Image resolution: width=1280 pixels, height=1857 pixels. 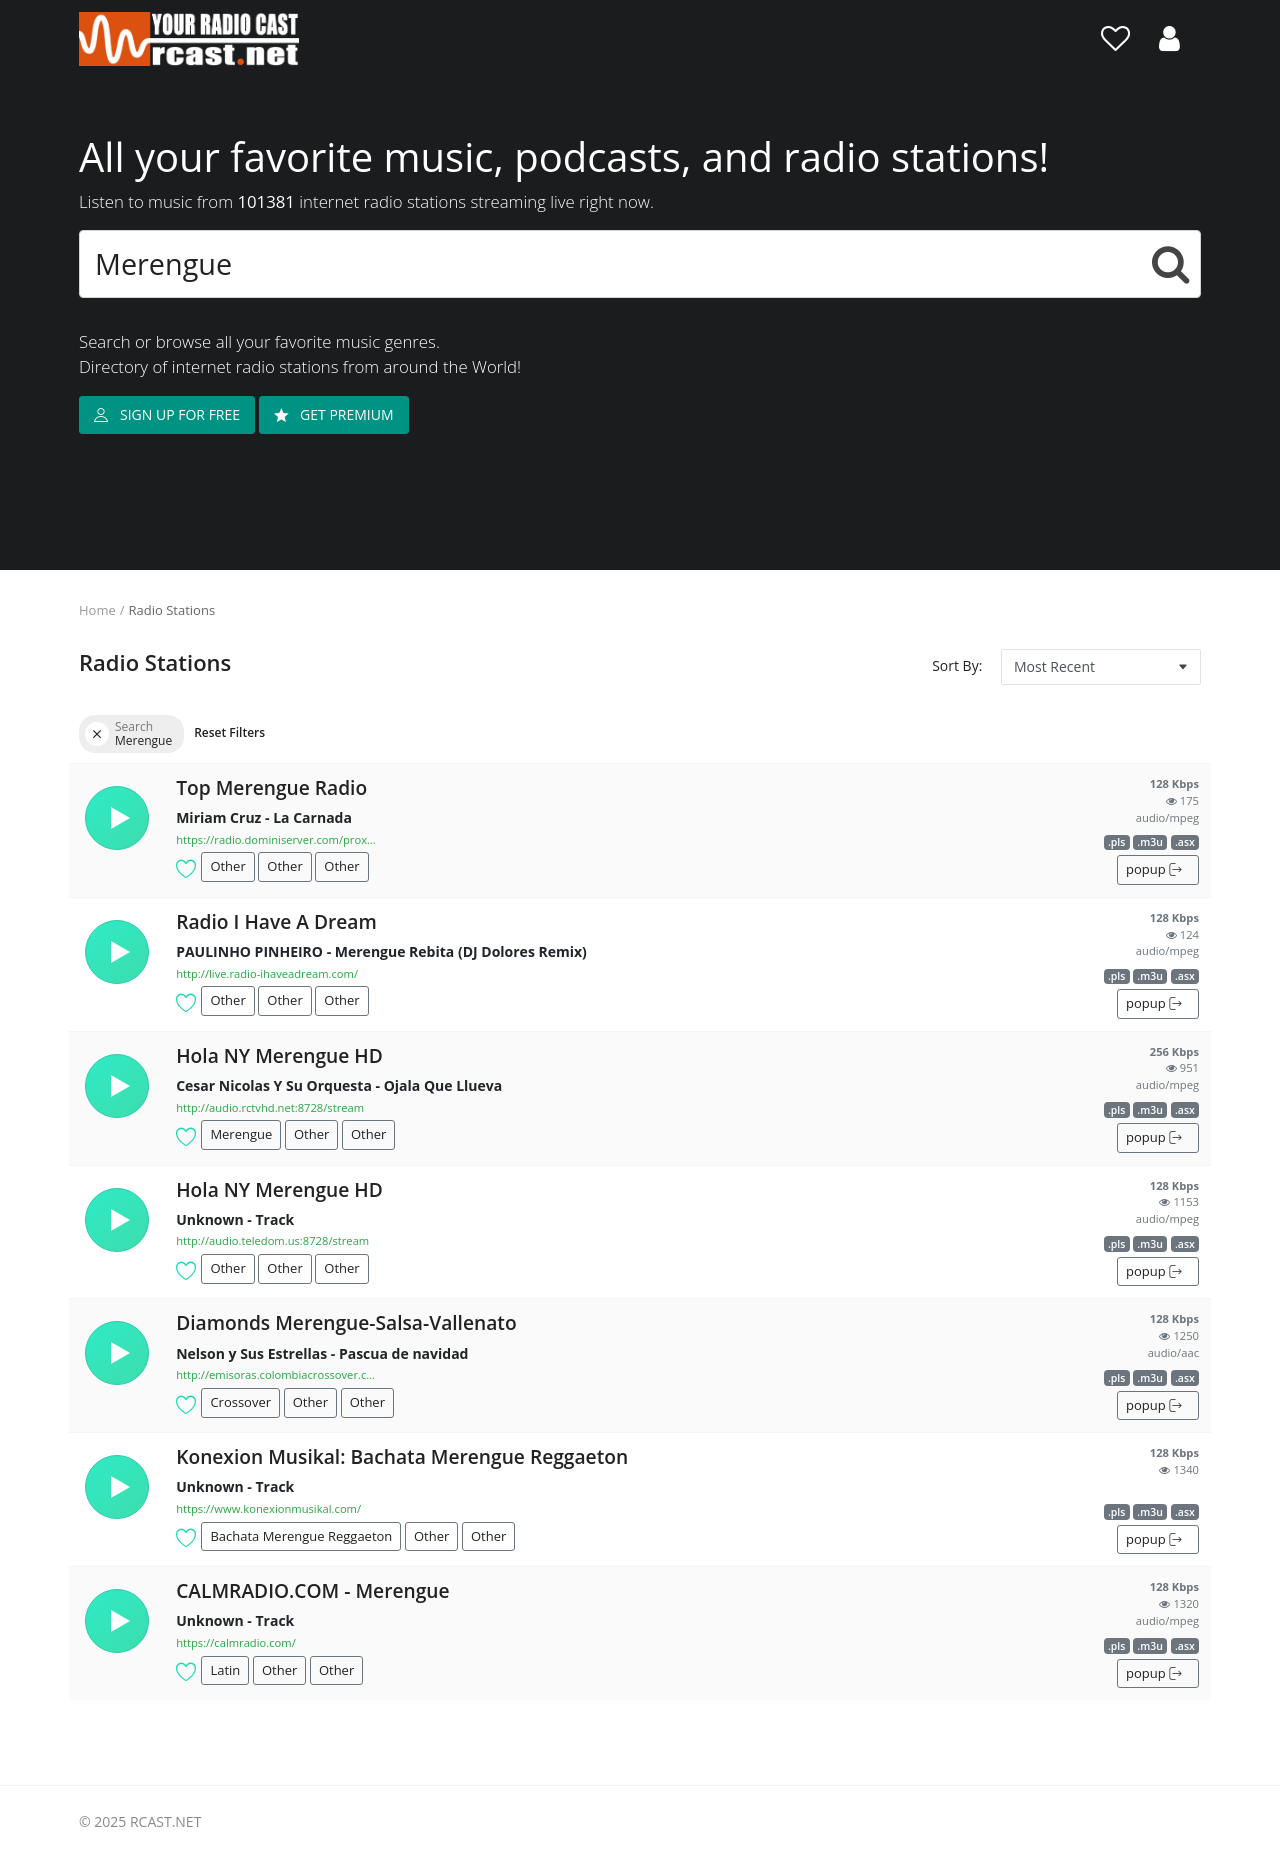 What do you see at coordinates (270, 1107) in the screenshot?
I see `http://audio.rctvhd.net:8728/stream` at bounding box center [270, 1107].